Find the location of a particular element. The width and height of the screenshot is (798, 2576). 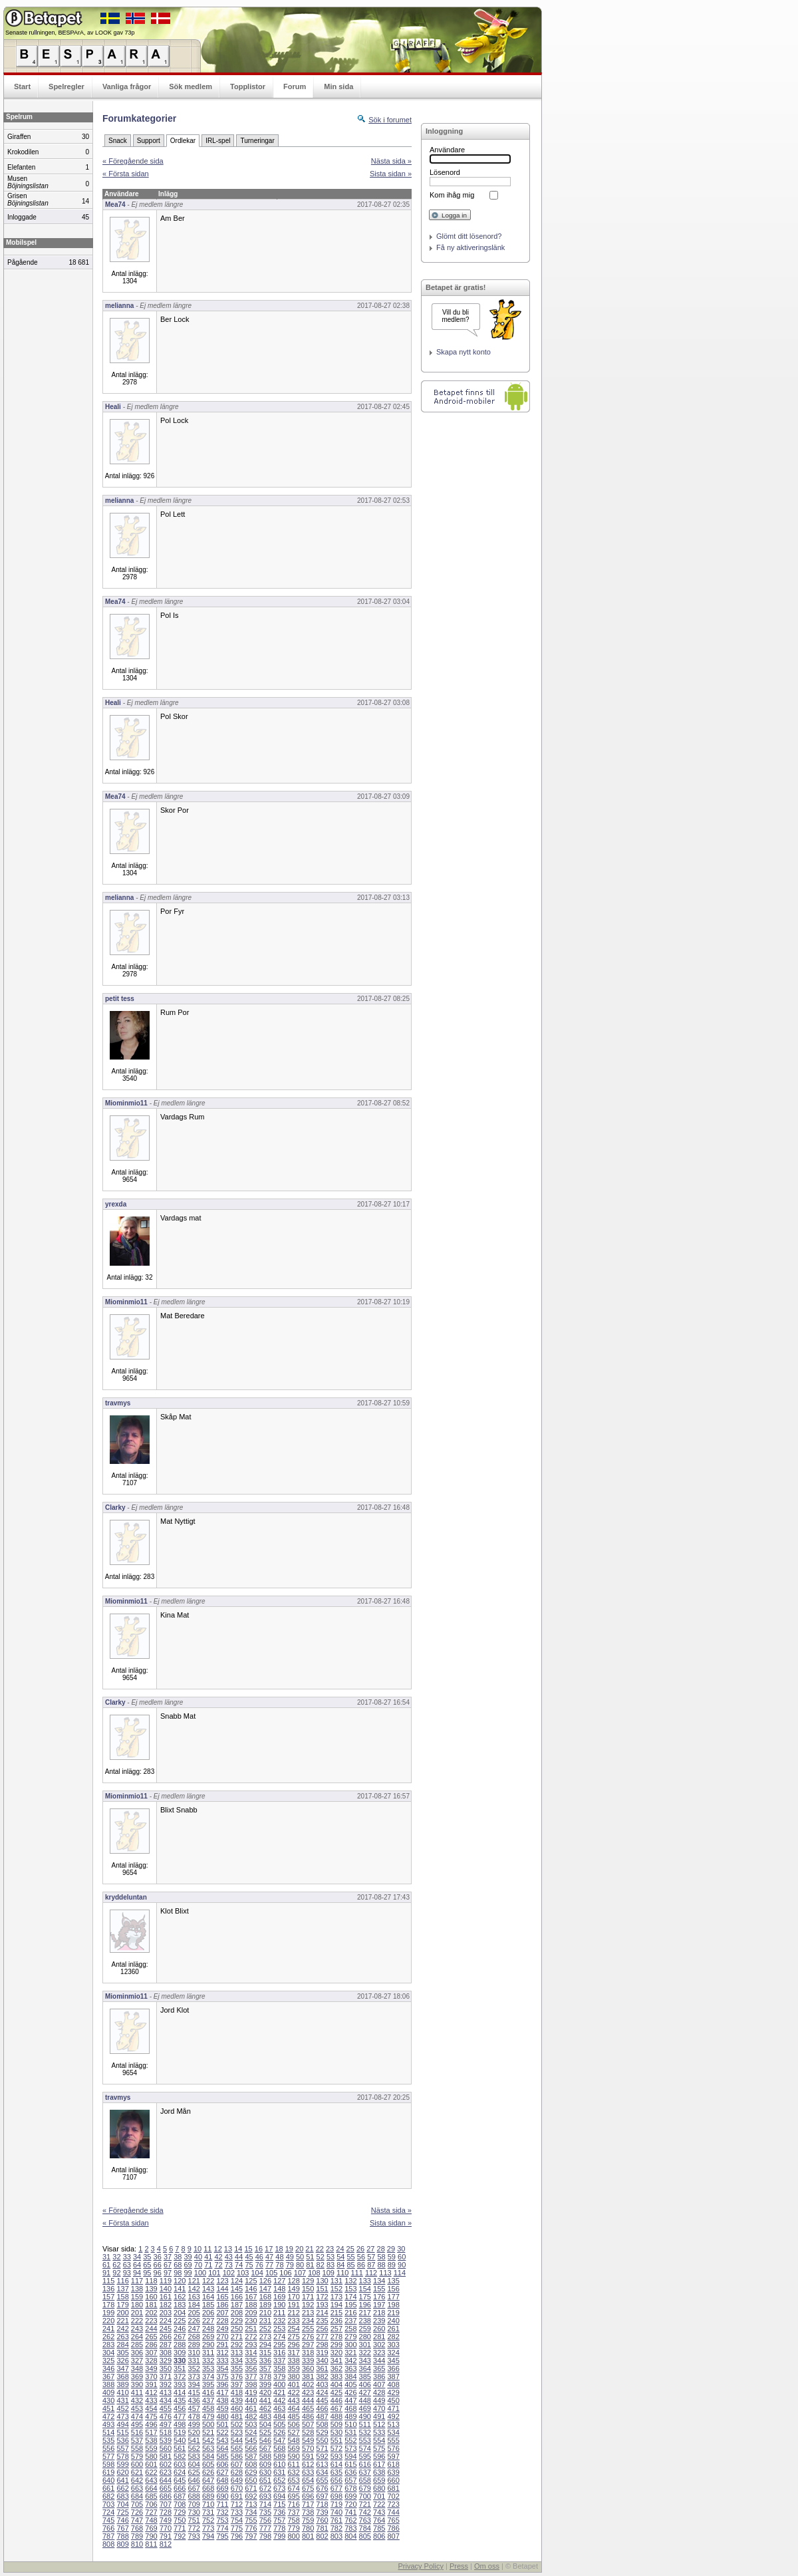

621 is located at coordinates (137, 2472).